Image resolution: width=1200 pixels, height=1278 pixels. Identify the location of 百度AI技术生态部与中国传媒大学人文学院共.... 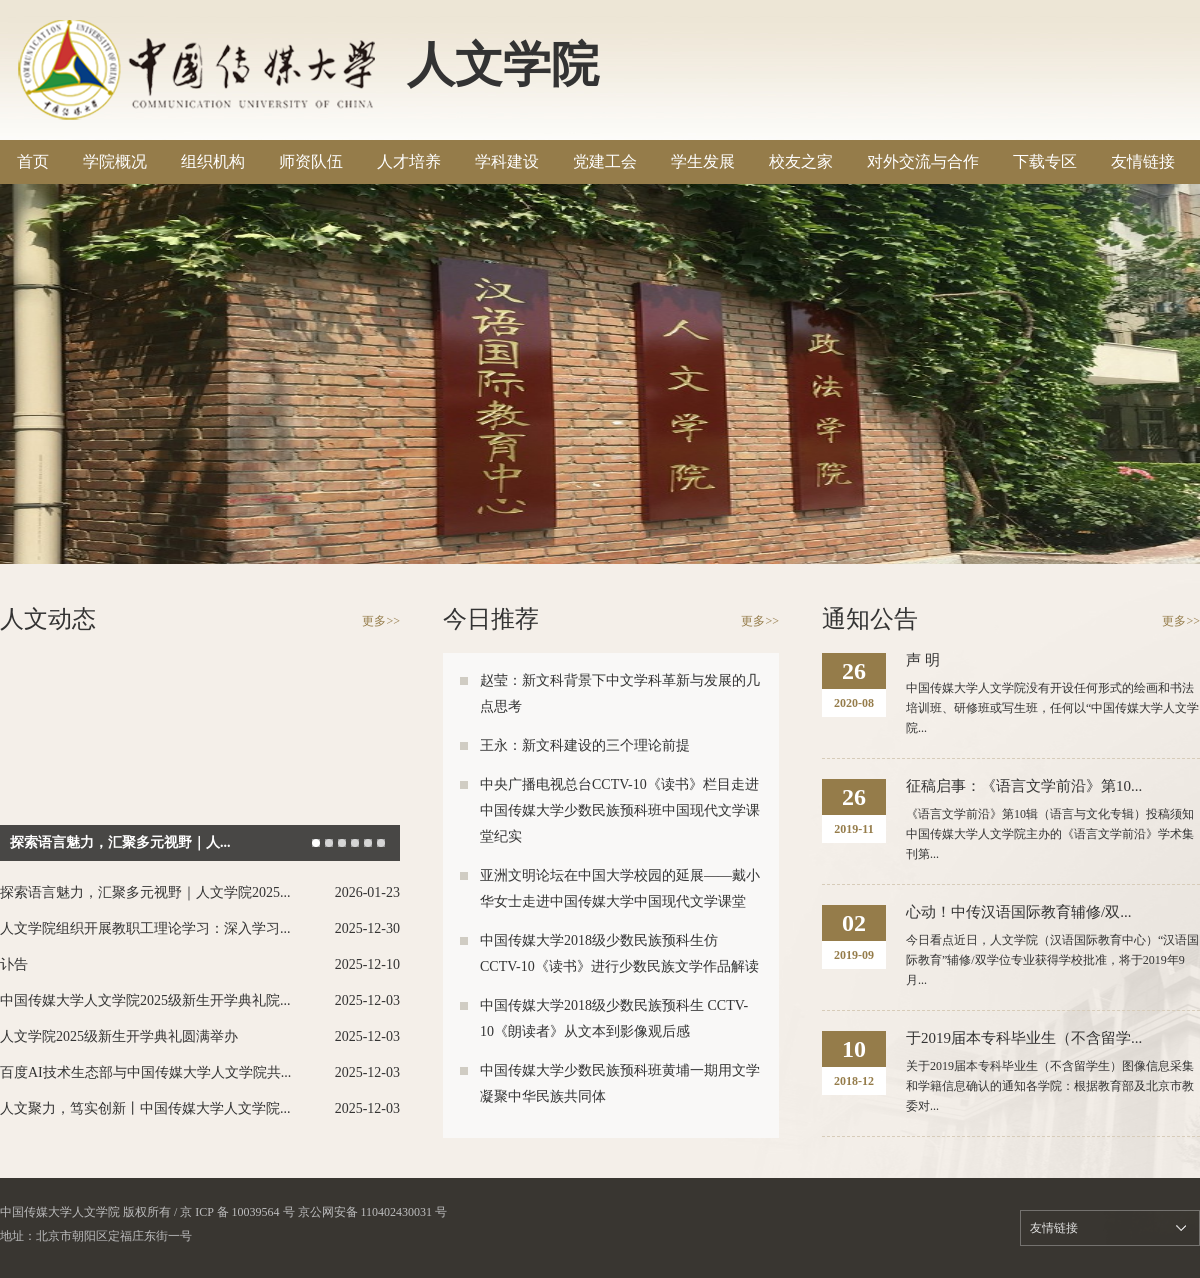
(145, 1072).